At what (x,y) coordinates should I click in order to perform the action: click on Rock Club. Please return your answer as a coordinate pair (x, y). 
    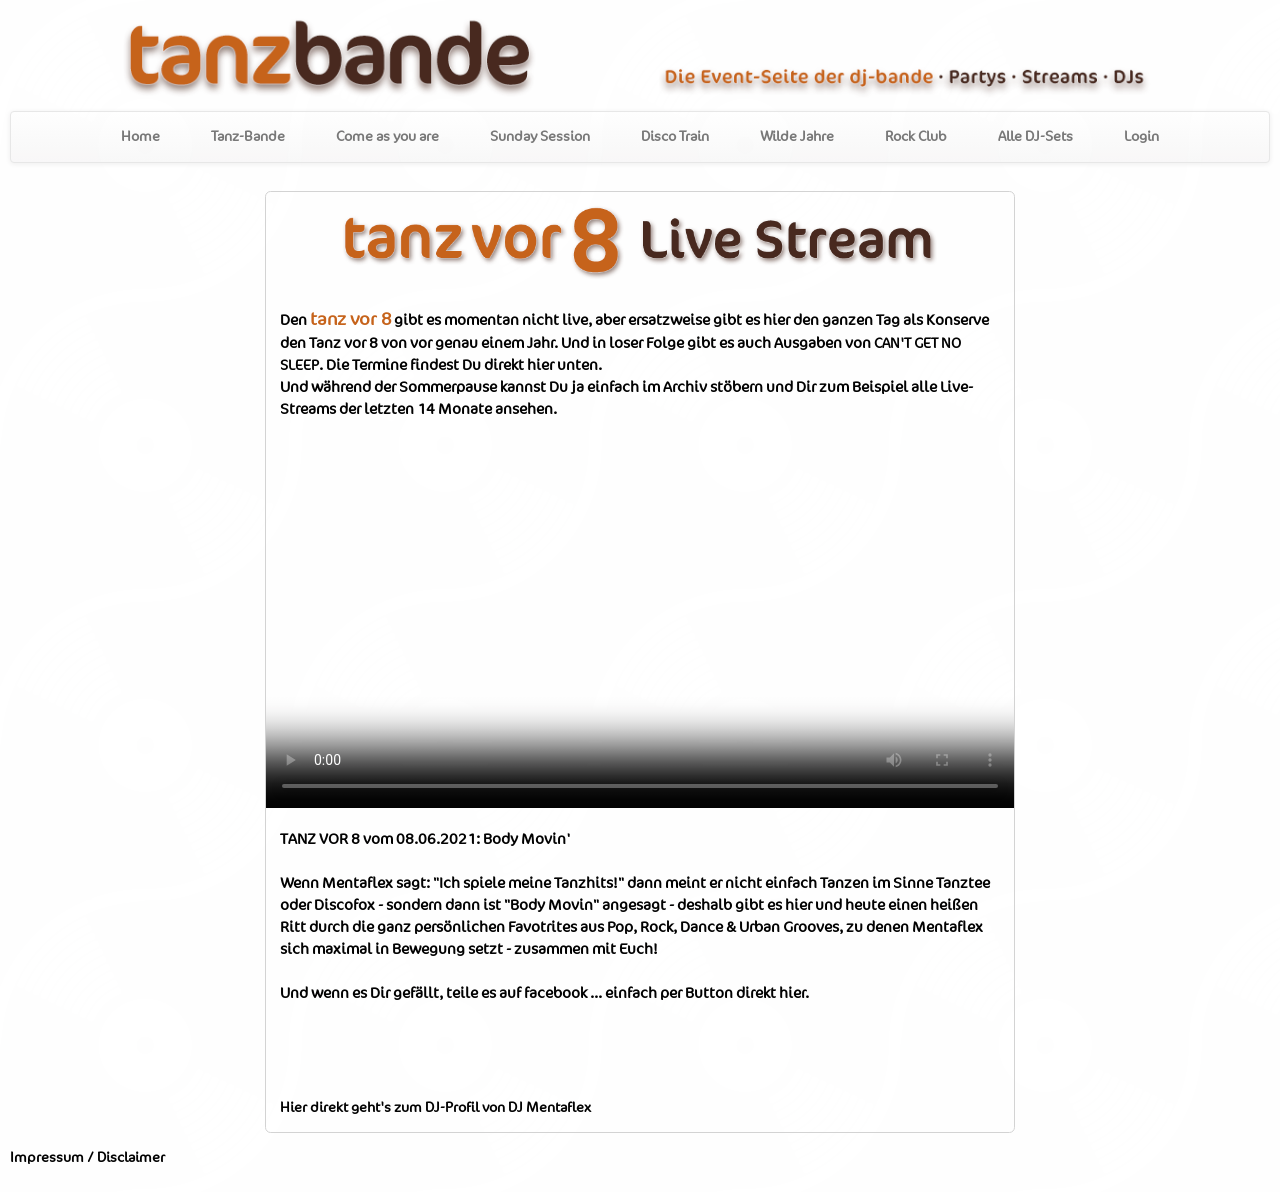
    Looking at the image, I should click on (916, 137).